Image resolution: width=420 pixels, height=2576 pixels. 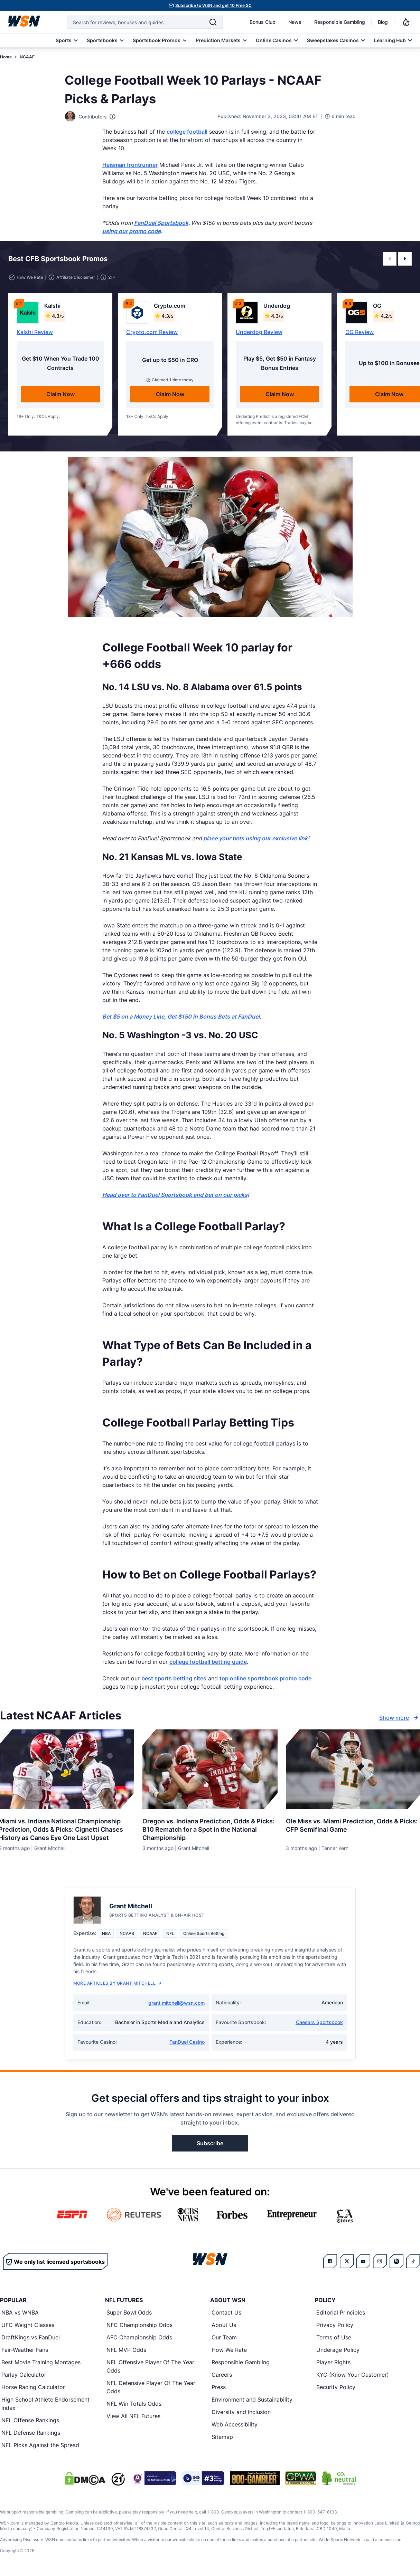 What do you see at coordinates (173, 1678) in the screenshot?
I see `best sports betting sites` at bounding box center [173, 1678].